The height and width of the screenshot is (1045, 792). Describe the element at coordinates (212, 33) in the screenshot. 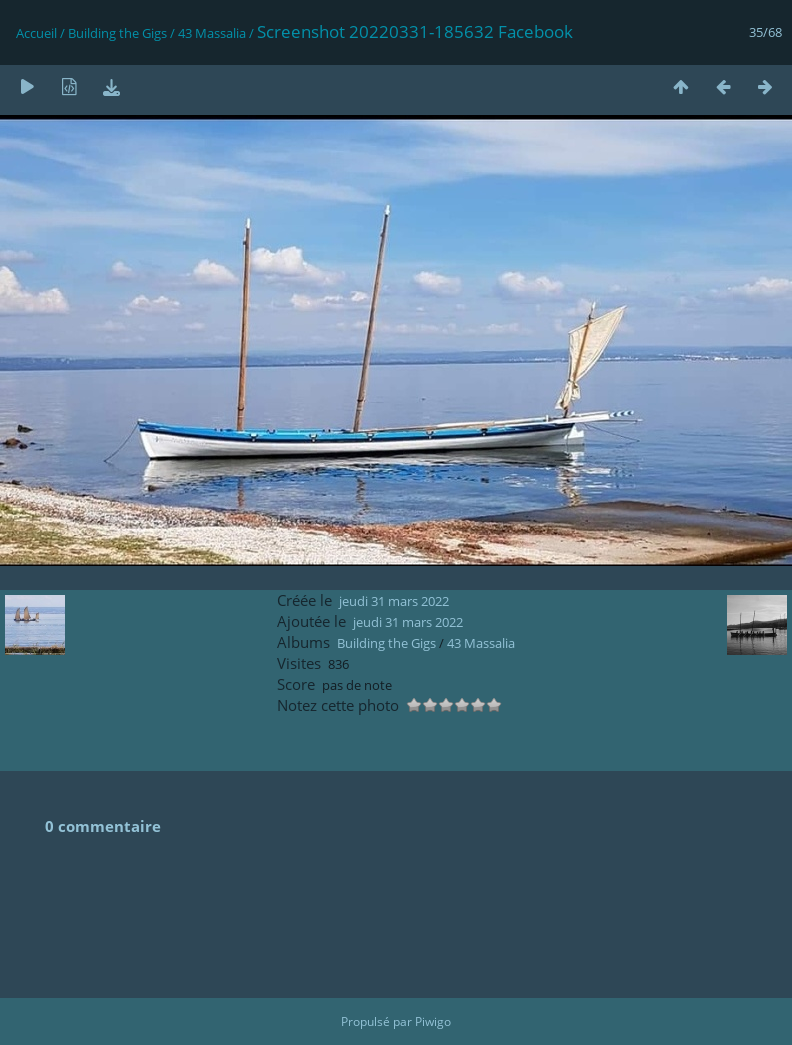

I see `43 Massalia` at that location.